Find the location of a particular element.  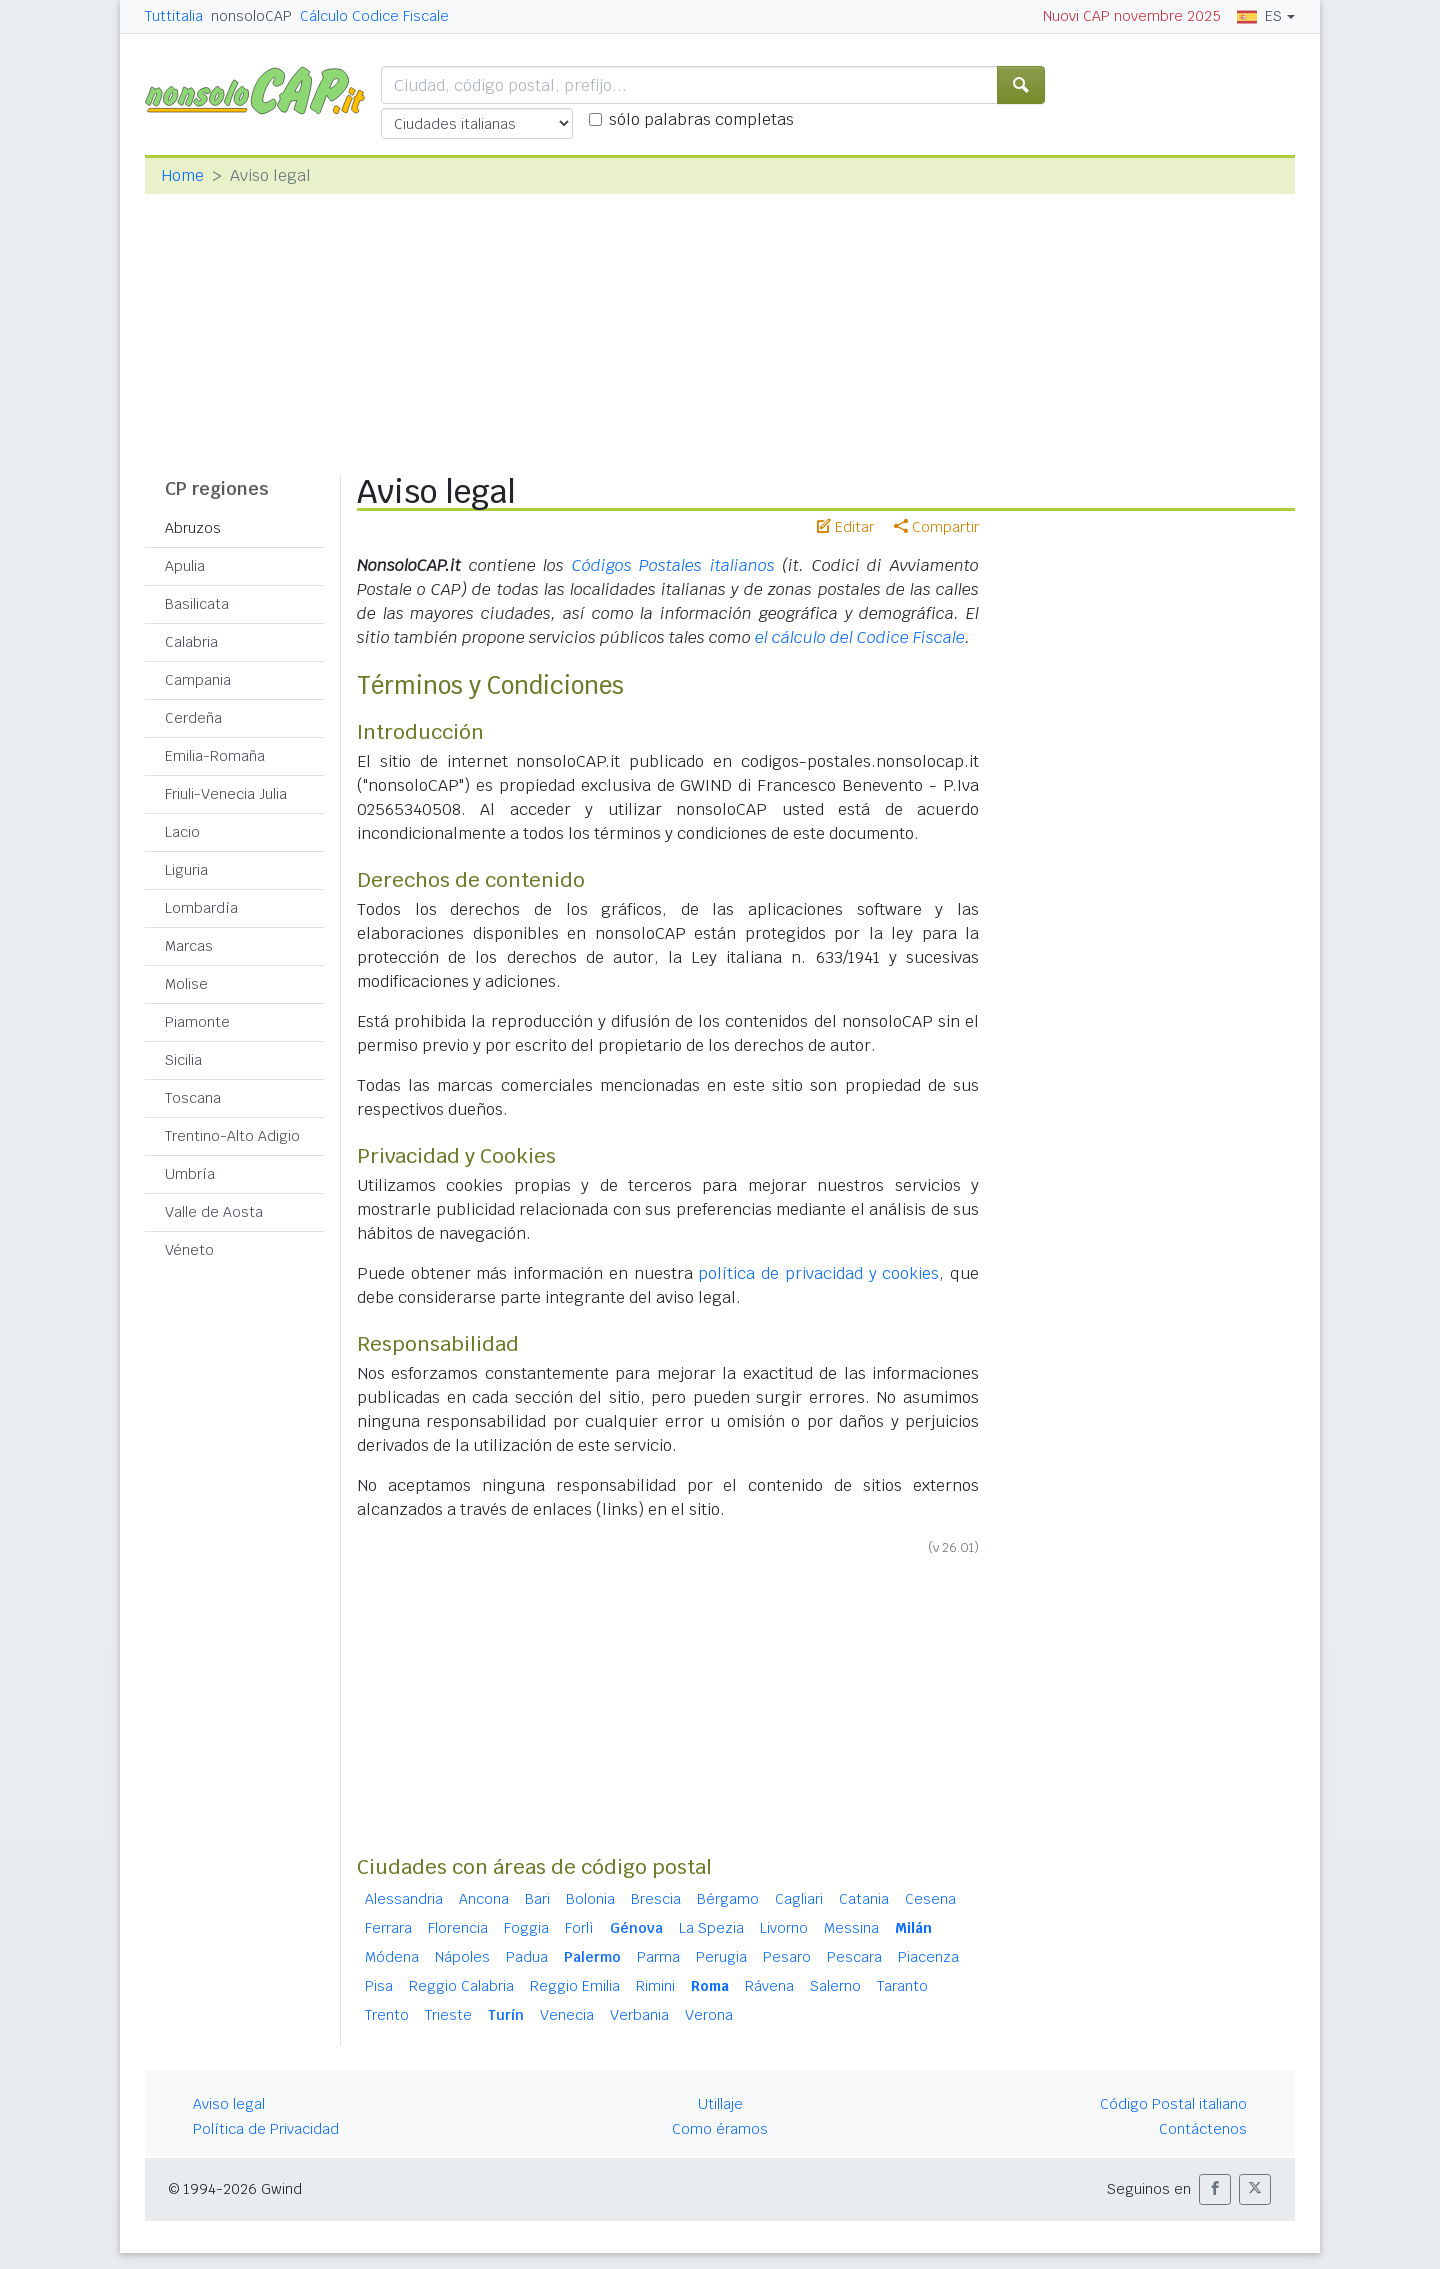

La Spezia is located at coordinates (711, 1928).